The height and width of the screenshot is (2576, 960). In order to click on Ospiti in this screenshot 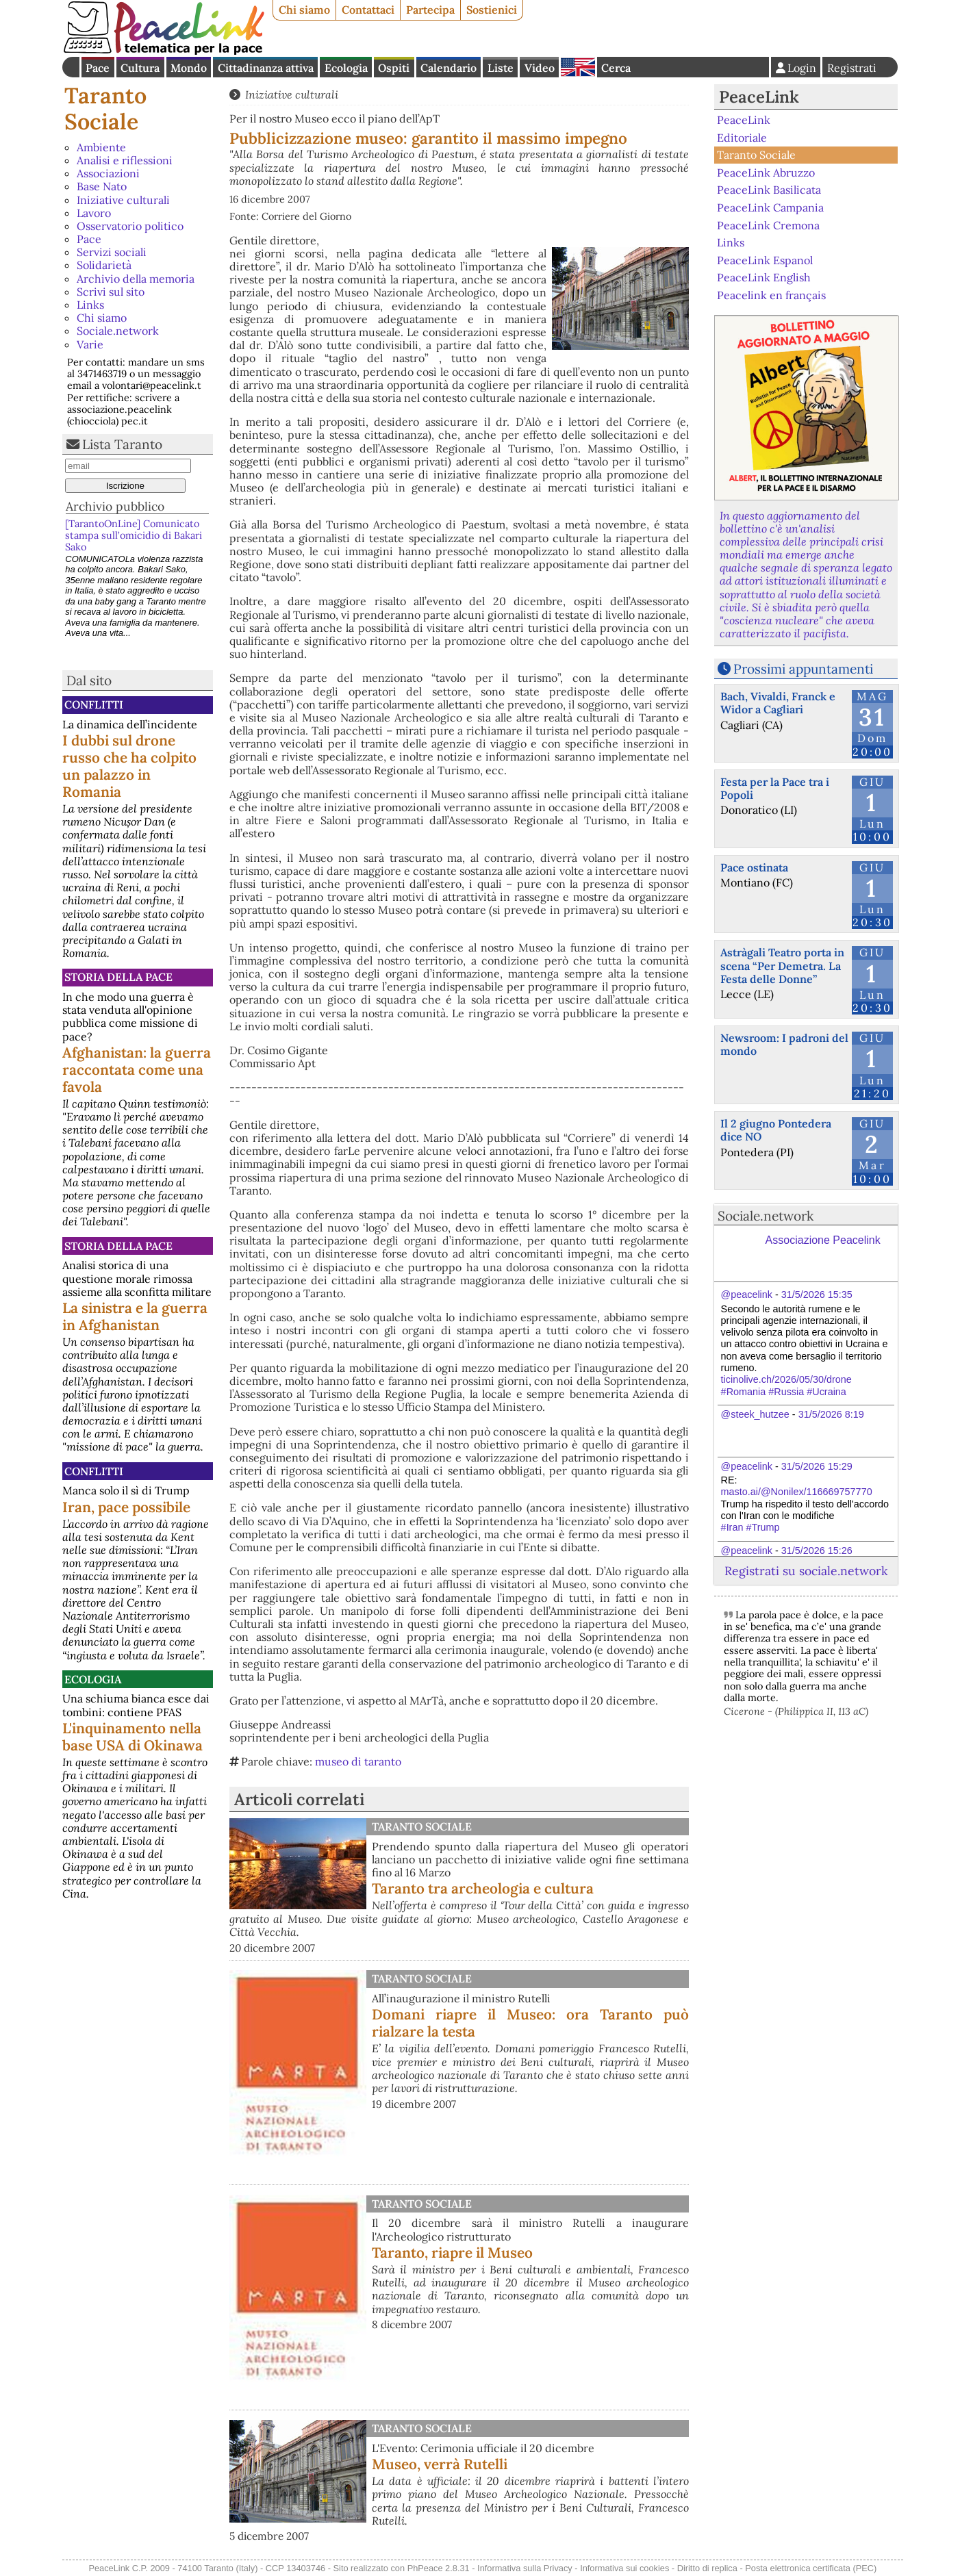, I will do `click(393, 68)`.